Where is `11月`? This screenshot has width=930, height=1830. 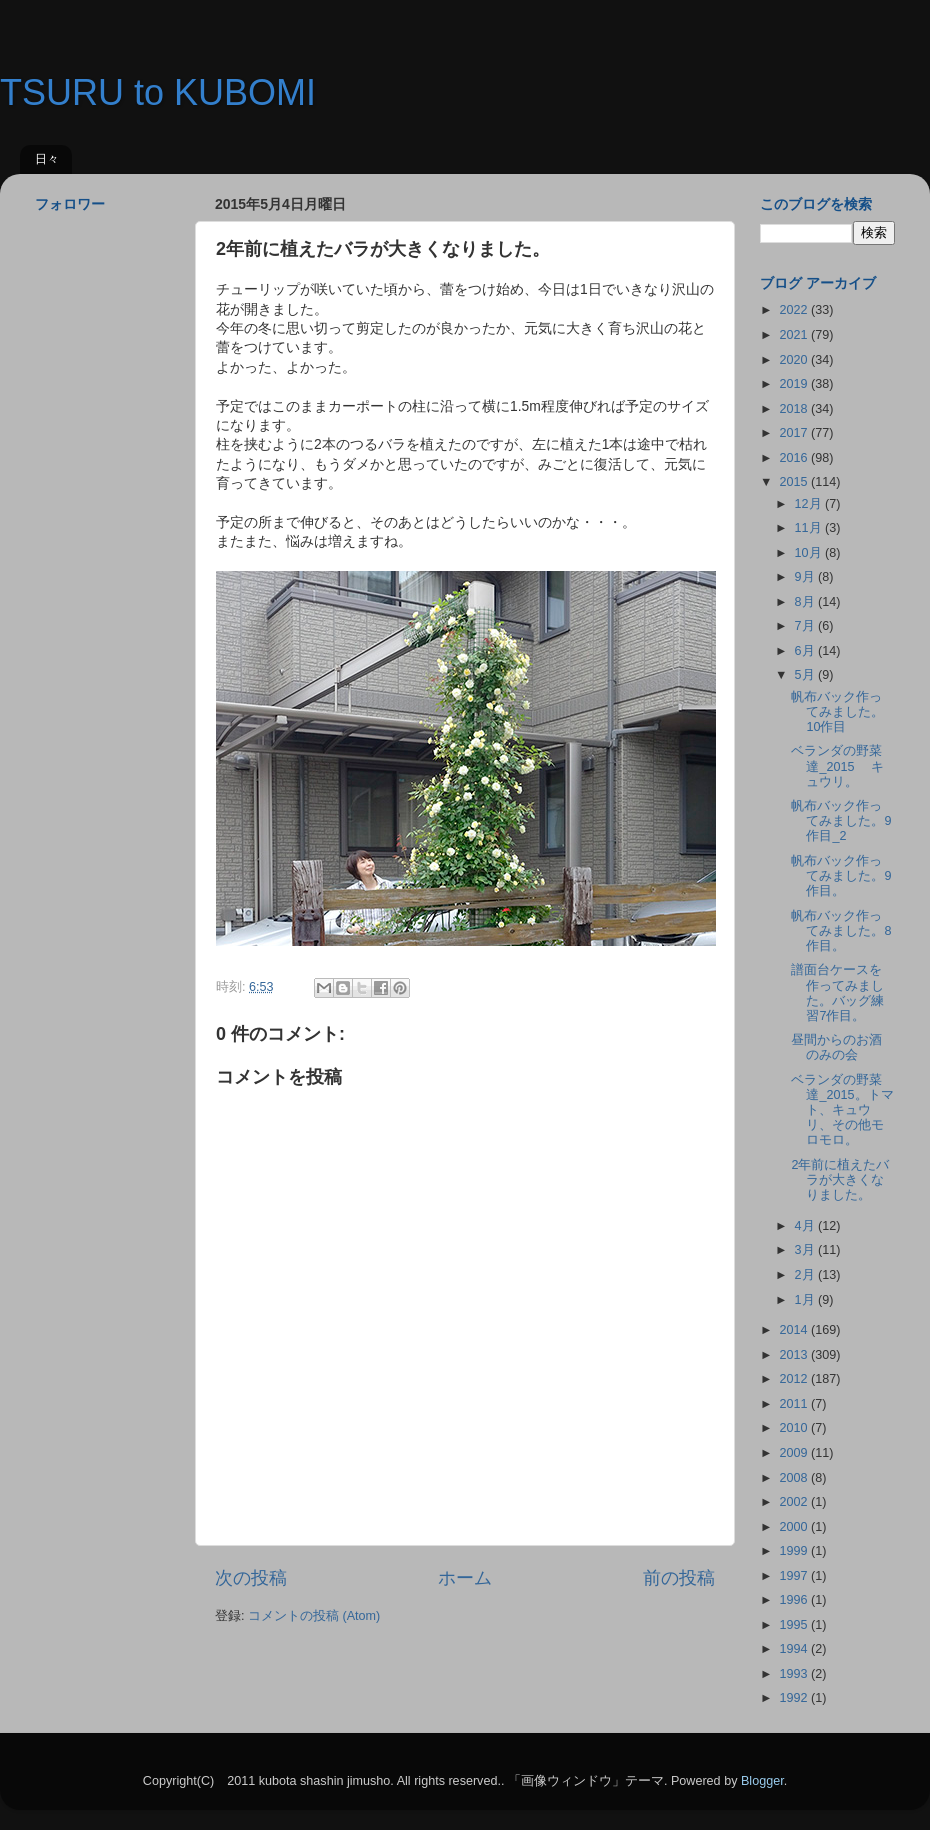 11月 is located at coordinates (810, 528).